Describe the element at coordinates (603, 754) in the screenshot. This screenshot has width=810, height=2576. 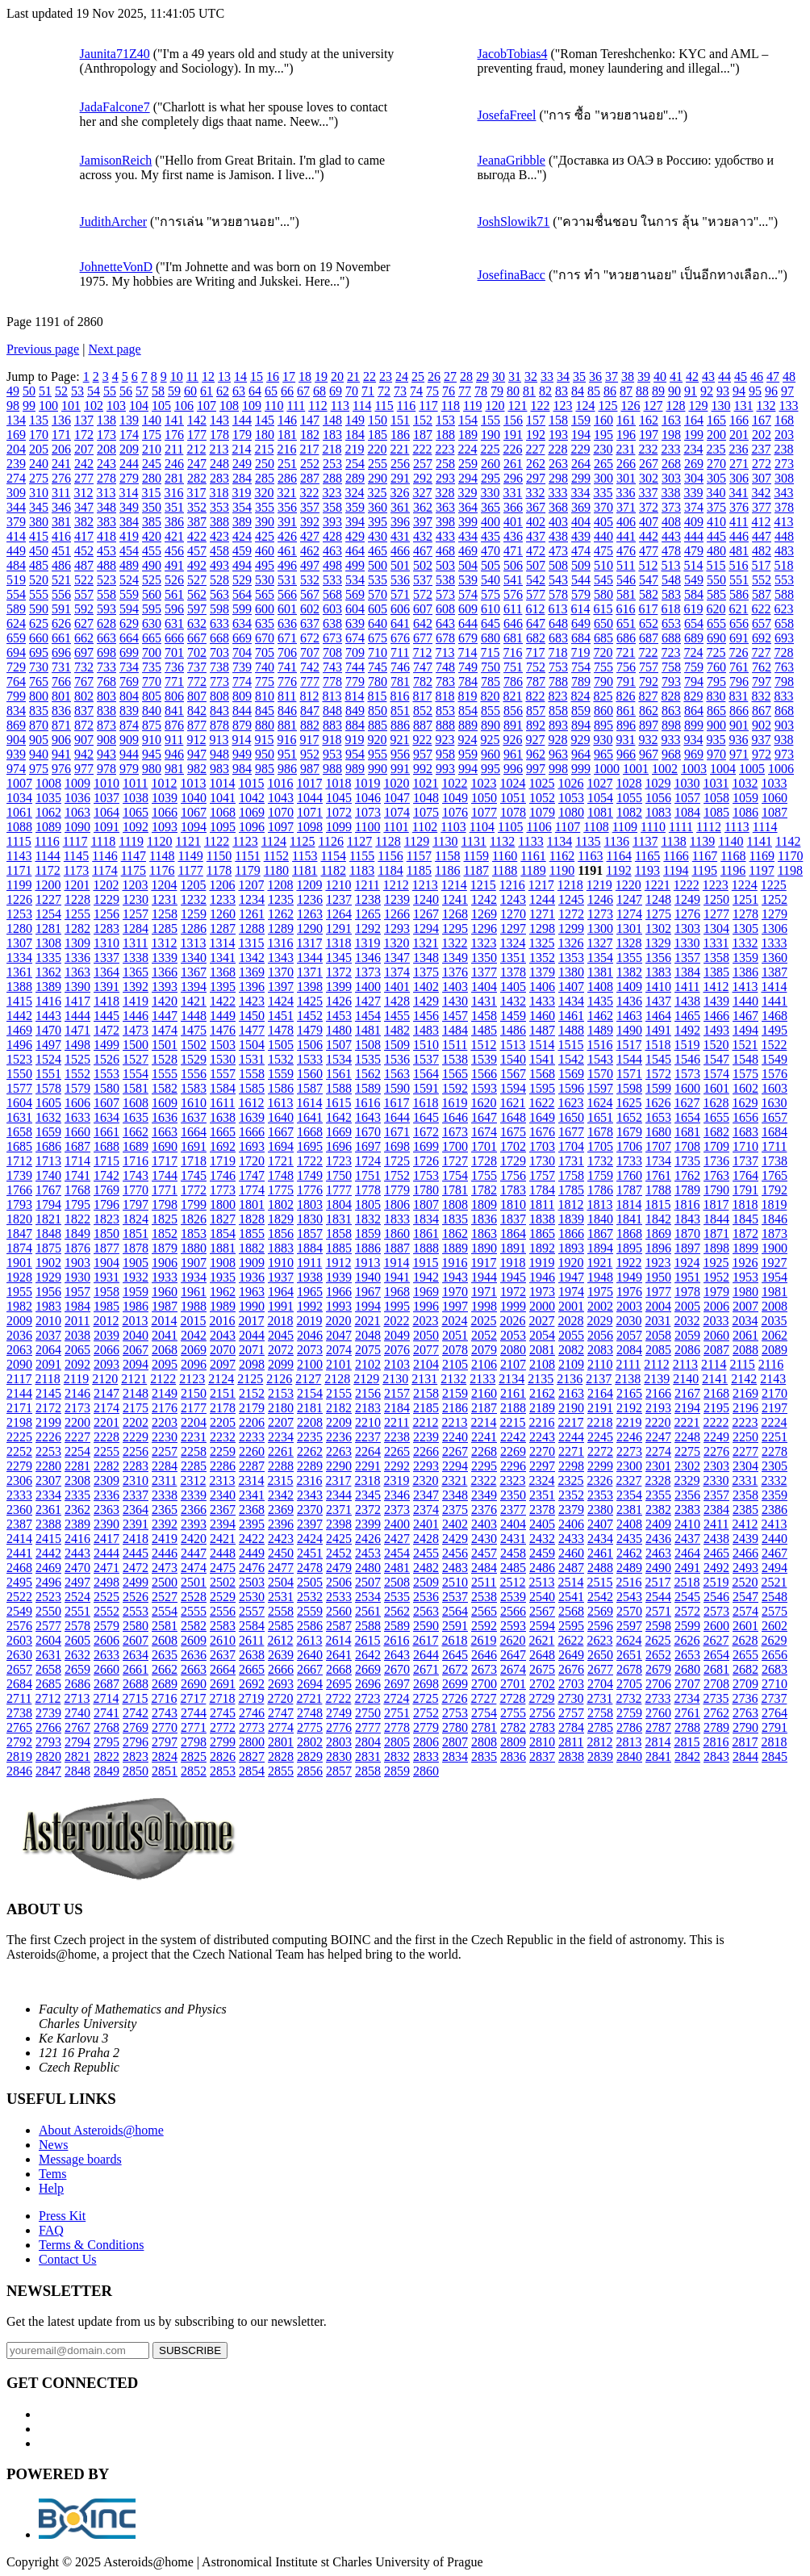
I see `965` at that location.